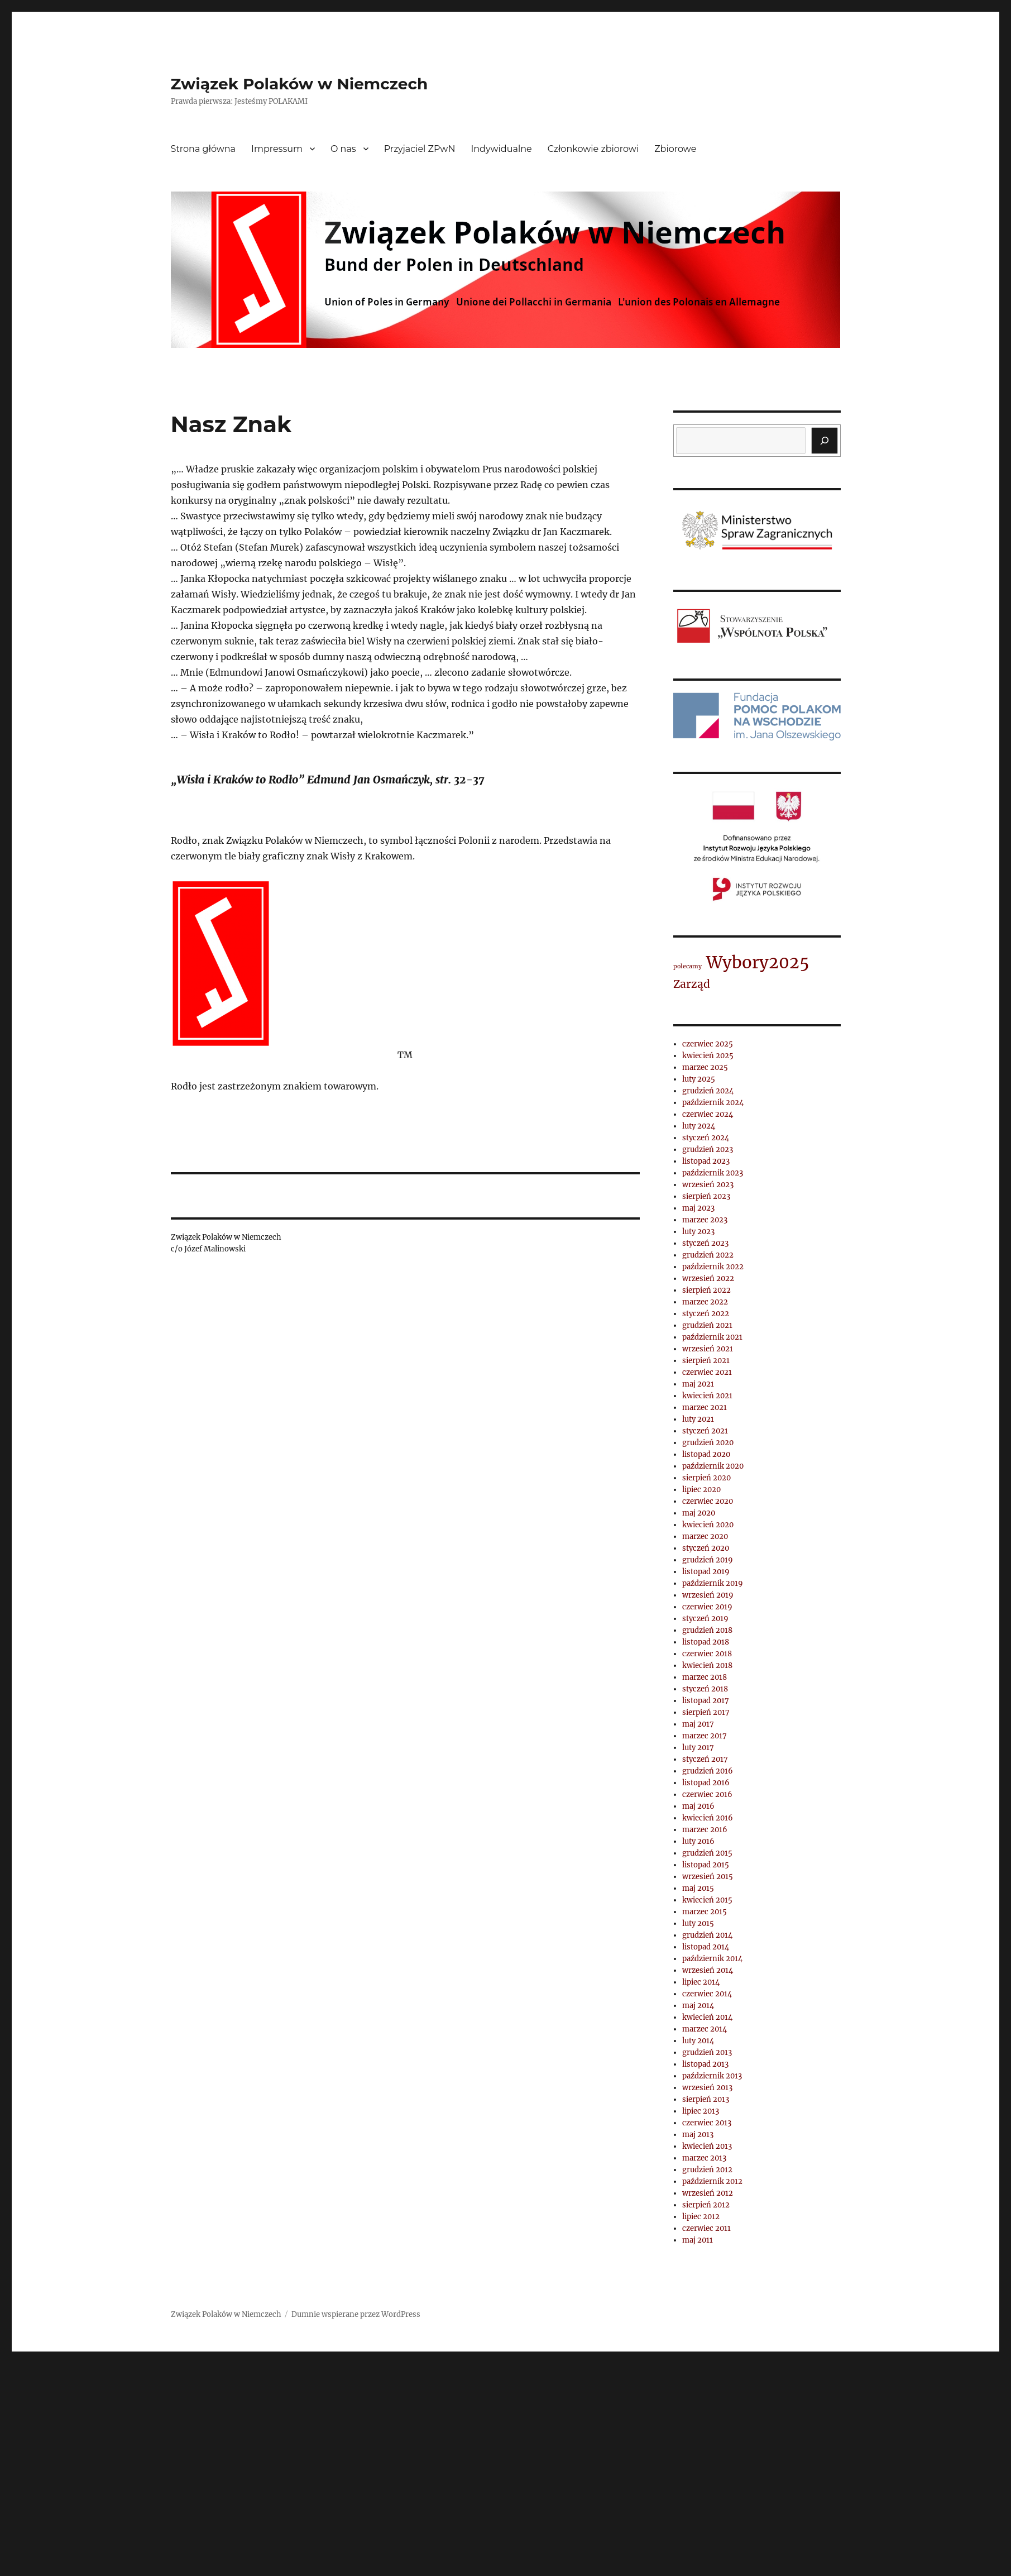 This screenshot has height=2576, width=1011. I want to click on lipiec 2014, so click(701, 1982).